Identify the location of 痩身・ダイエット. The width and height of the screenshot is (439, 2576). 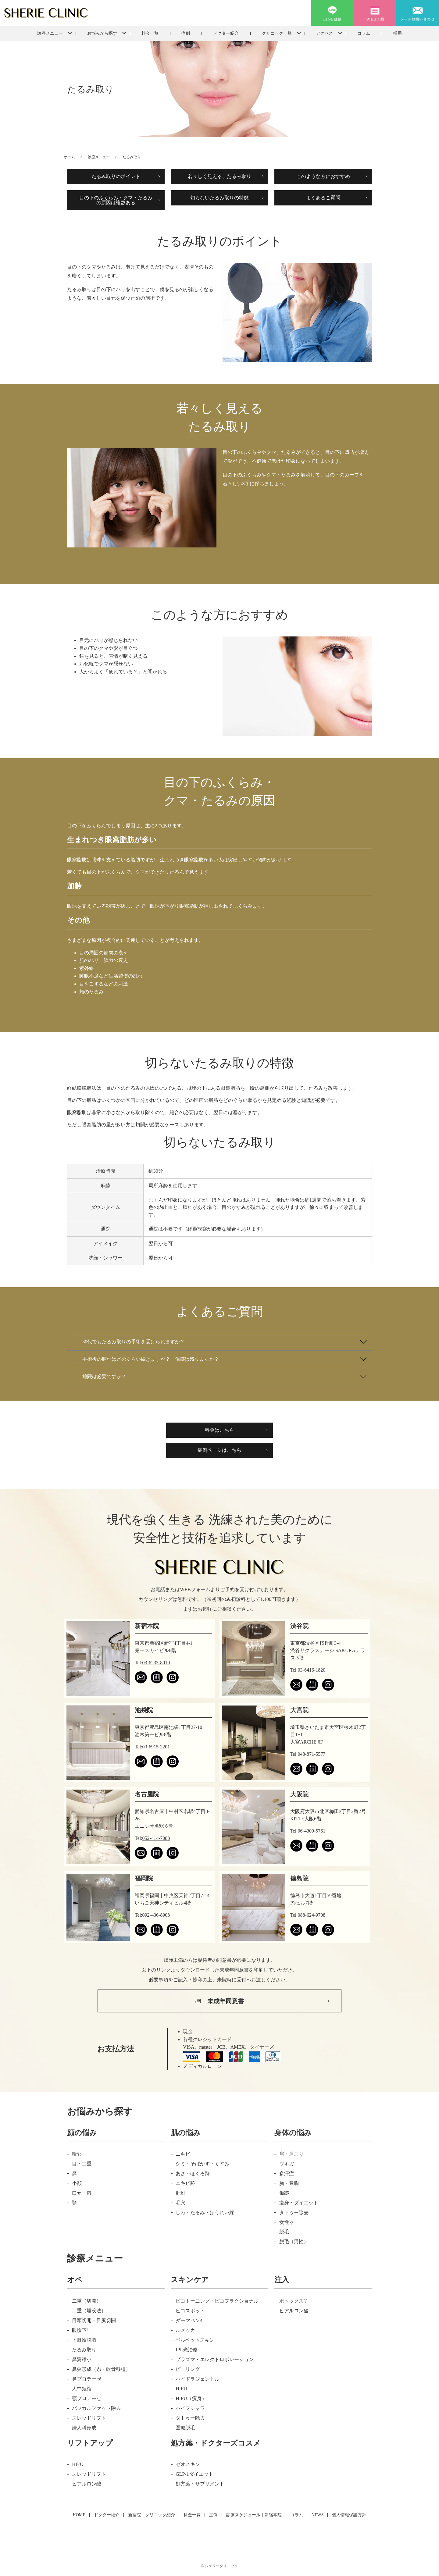
(298, 2202).